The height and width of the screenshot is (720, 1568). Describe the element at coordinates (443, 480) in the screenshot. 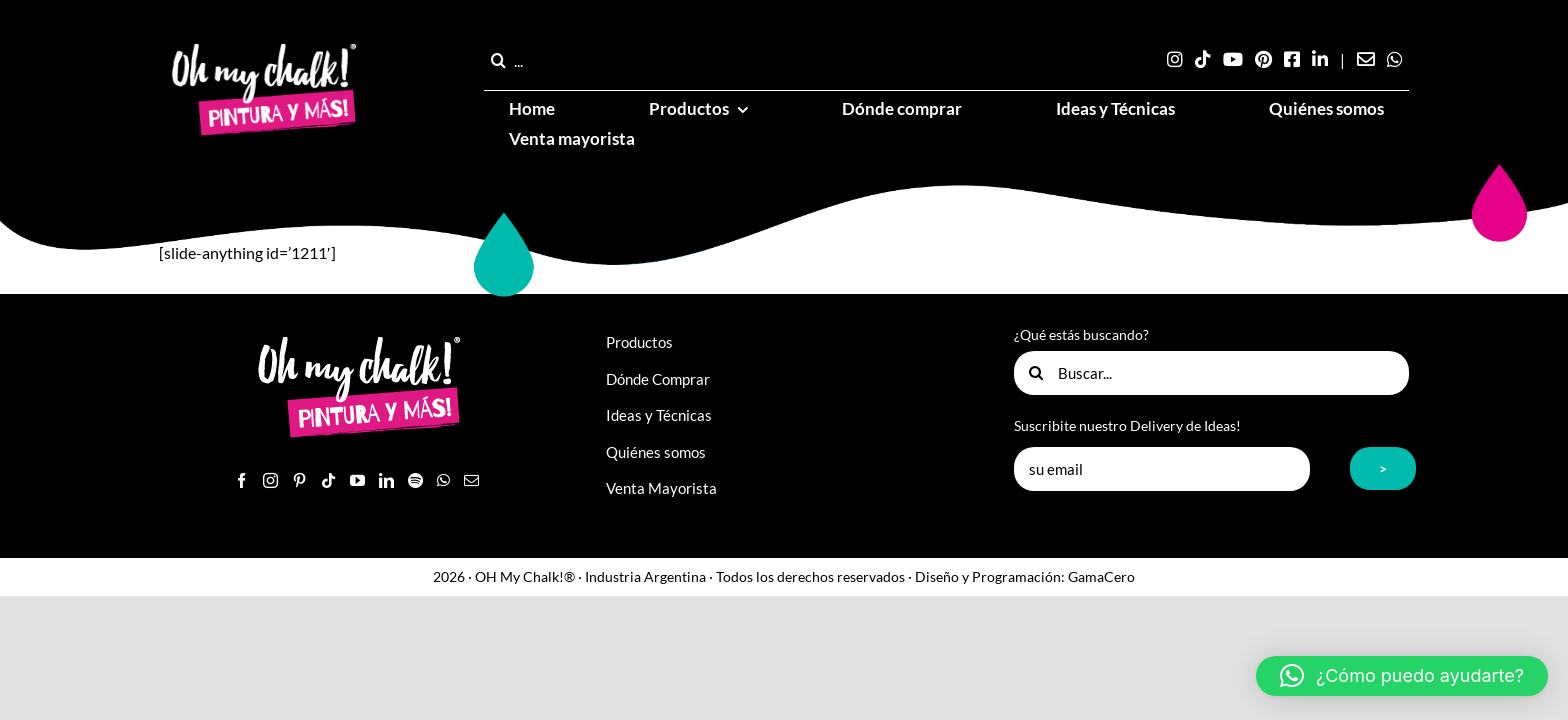

I see `[Whatsapp]` at that location.